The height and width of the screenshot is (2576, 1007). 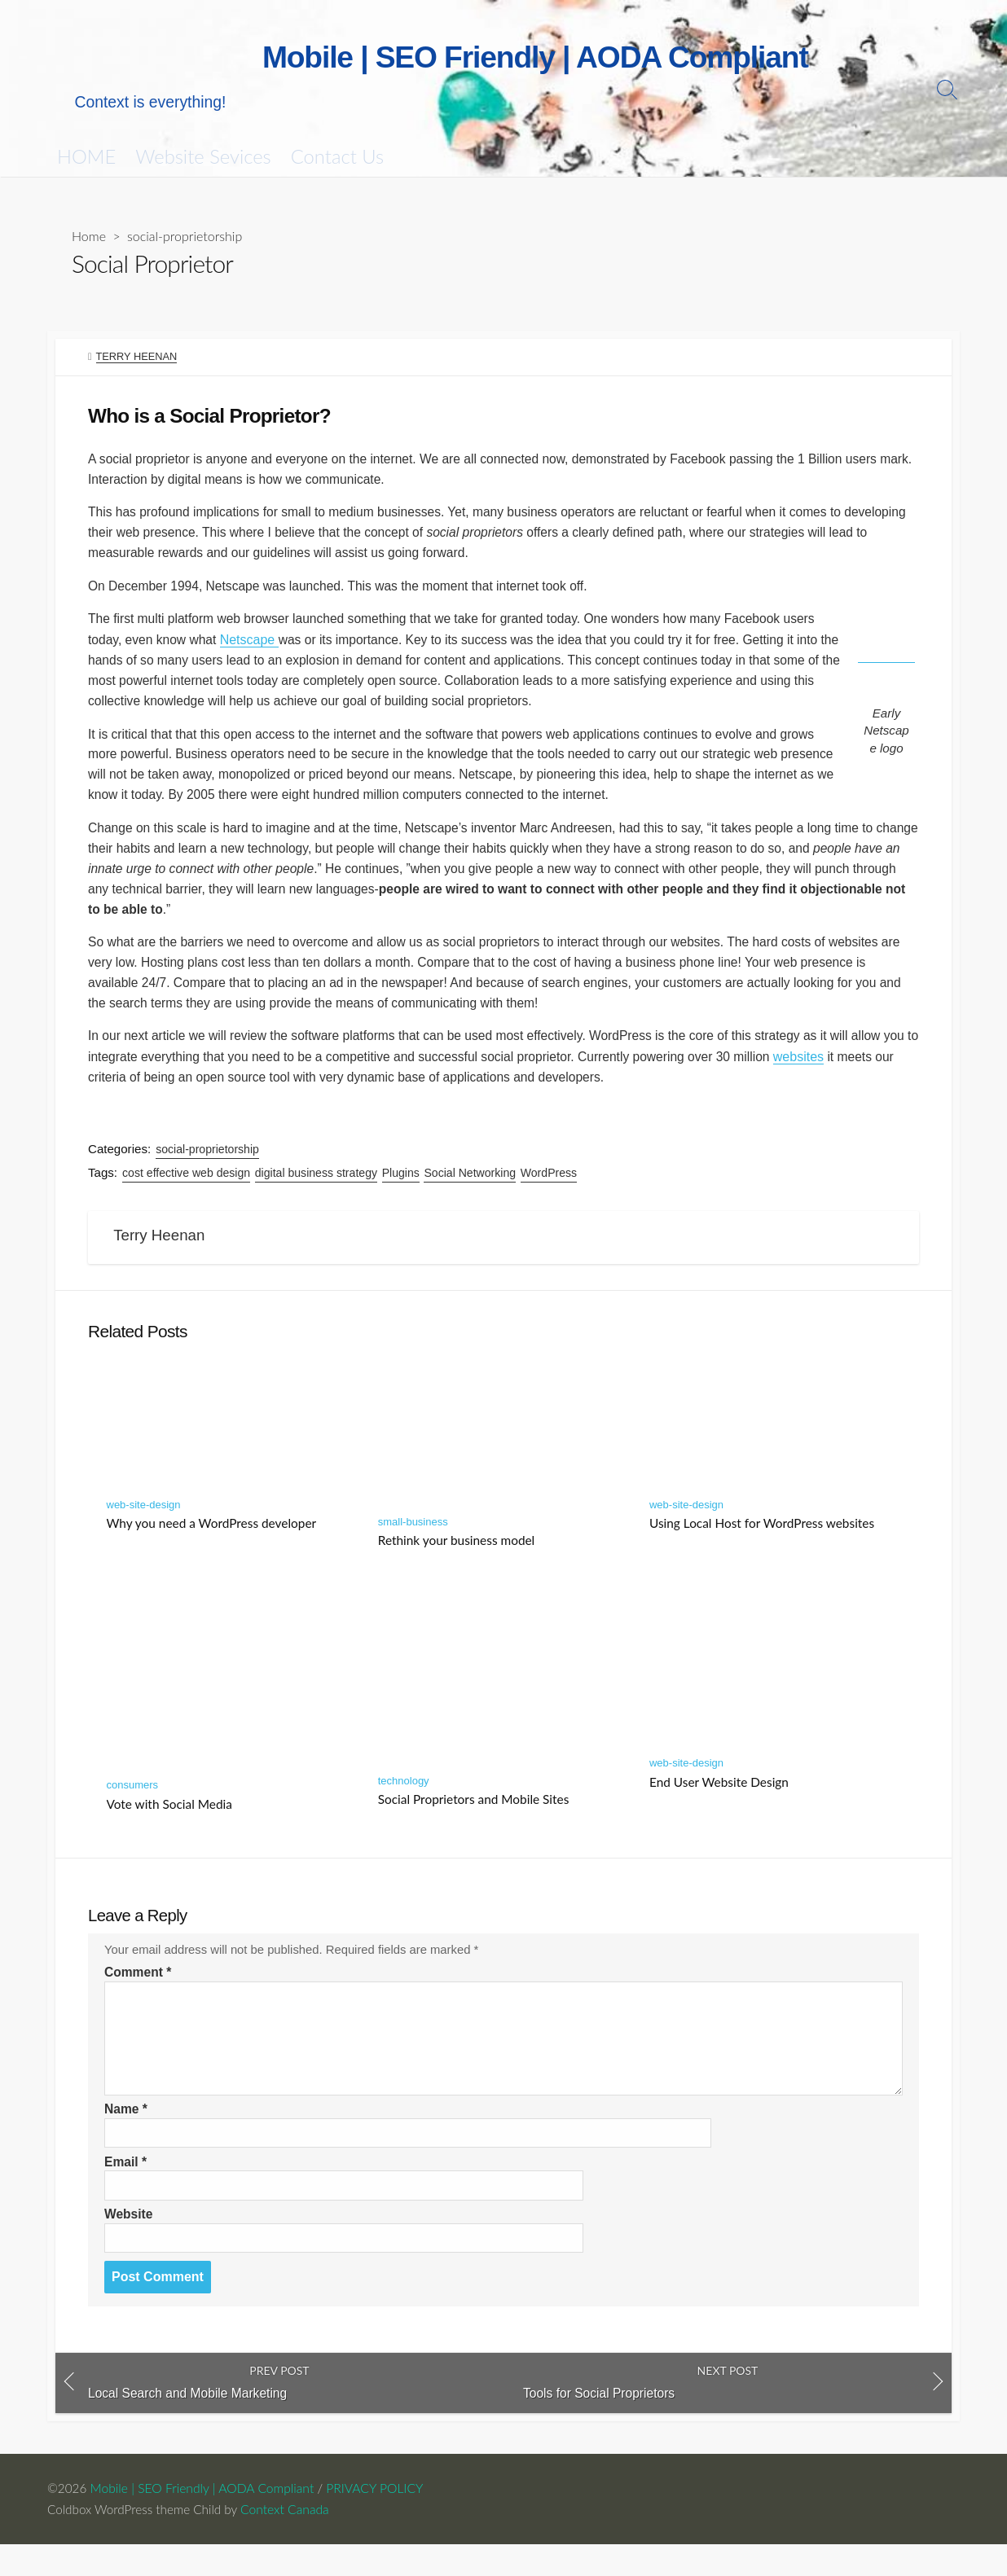 I want to click on End User Website Design, so click(x=719, y=1805).